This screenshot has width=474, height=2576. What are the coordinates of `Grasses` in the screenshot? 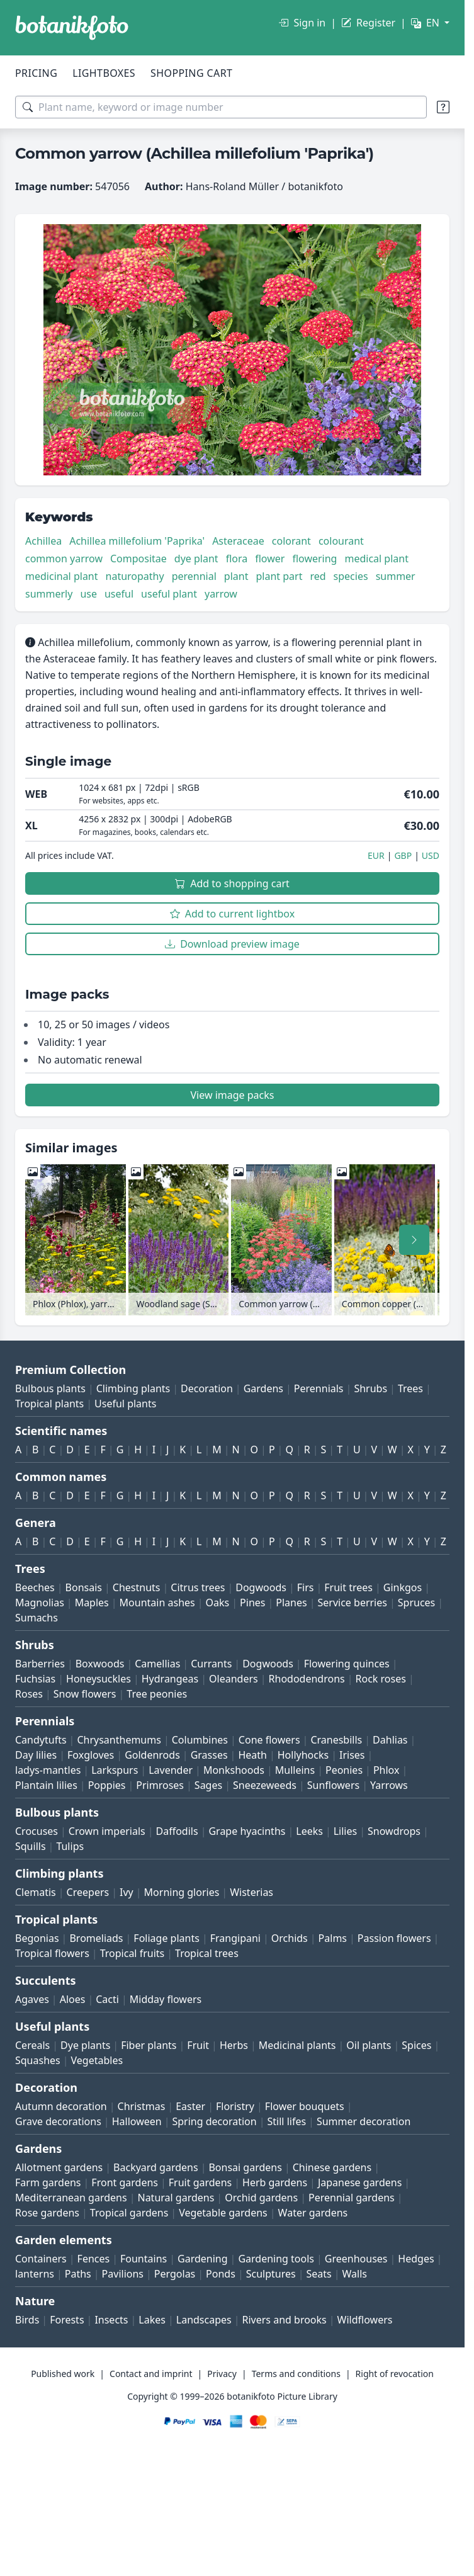 It's located at (209, 1755).